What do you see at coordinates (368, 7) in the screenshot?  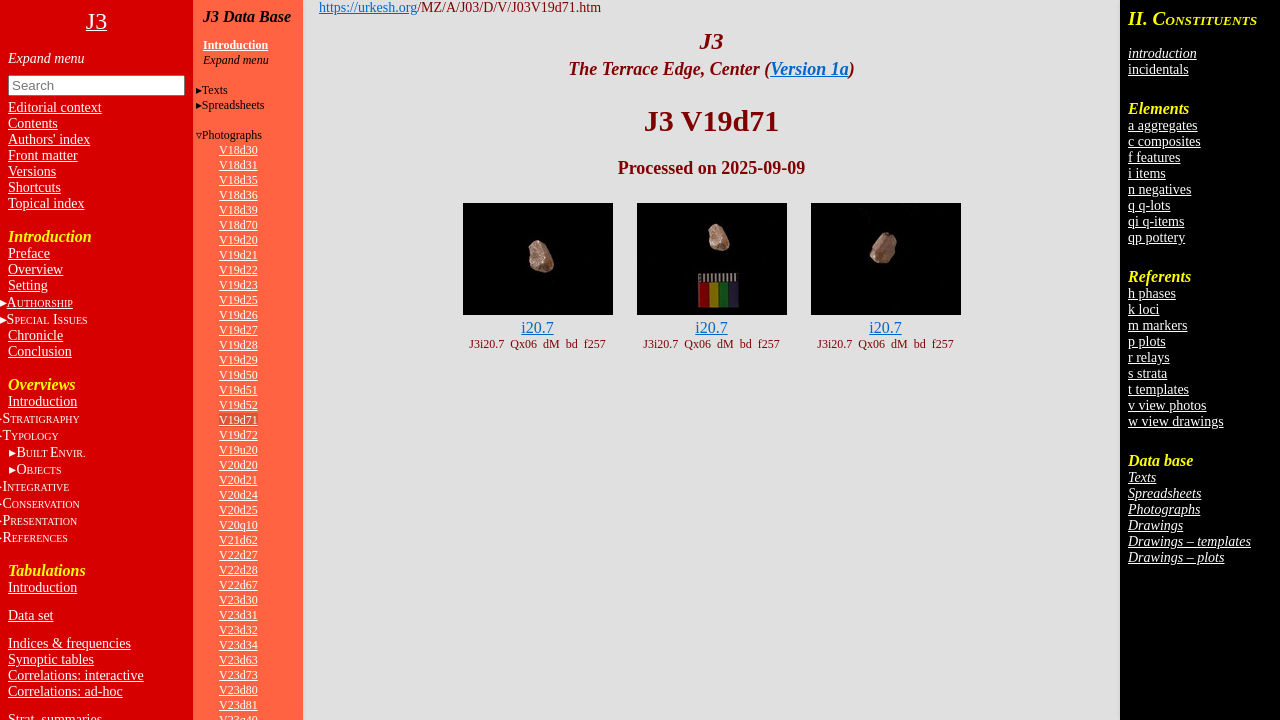 I see `https://urkesh.org` at bounding box center [368, 7].